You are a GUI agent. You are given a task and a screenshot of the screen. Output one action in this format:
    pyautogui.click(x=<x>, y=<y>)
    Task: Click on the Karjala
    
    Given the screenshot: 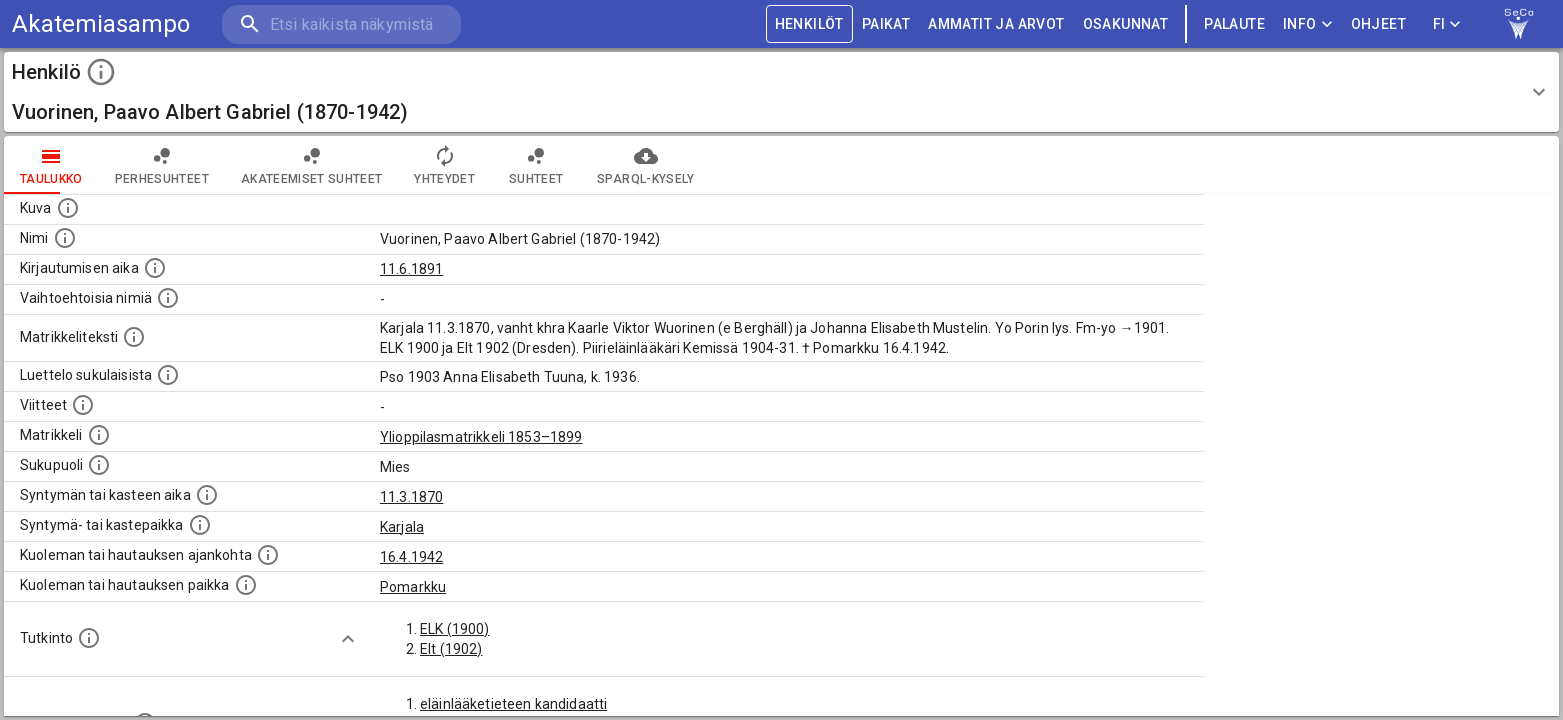 What is the action you would take?
    pyautogui.click(x=402, y=527)
    